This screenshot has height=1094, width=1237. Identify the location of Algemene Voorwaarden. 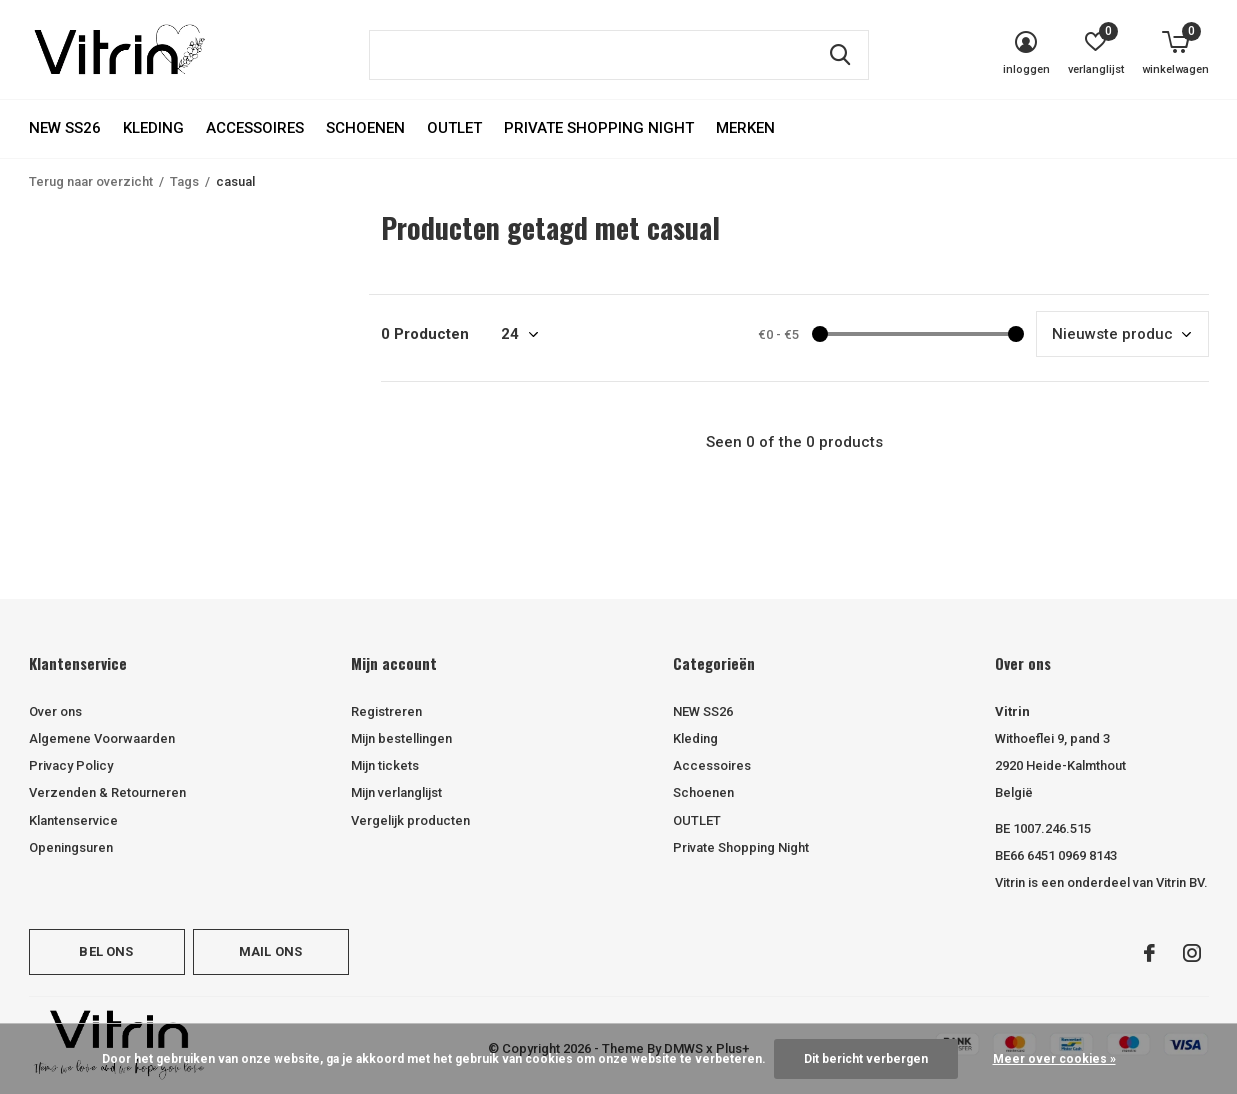
(102, 738).